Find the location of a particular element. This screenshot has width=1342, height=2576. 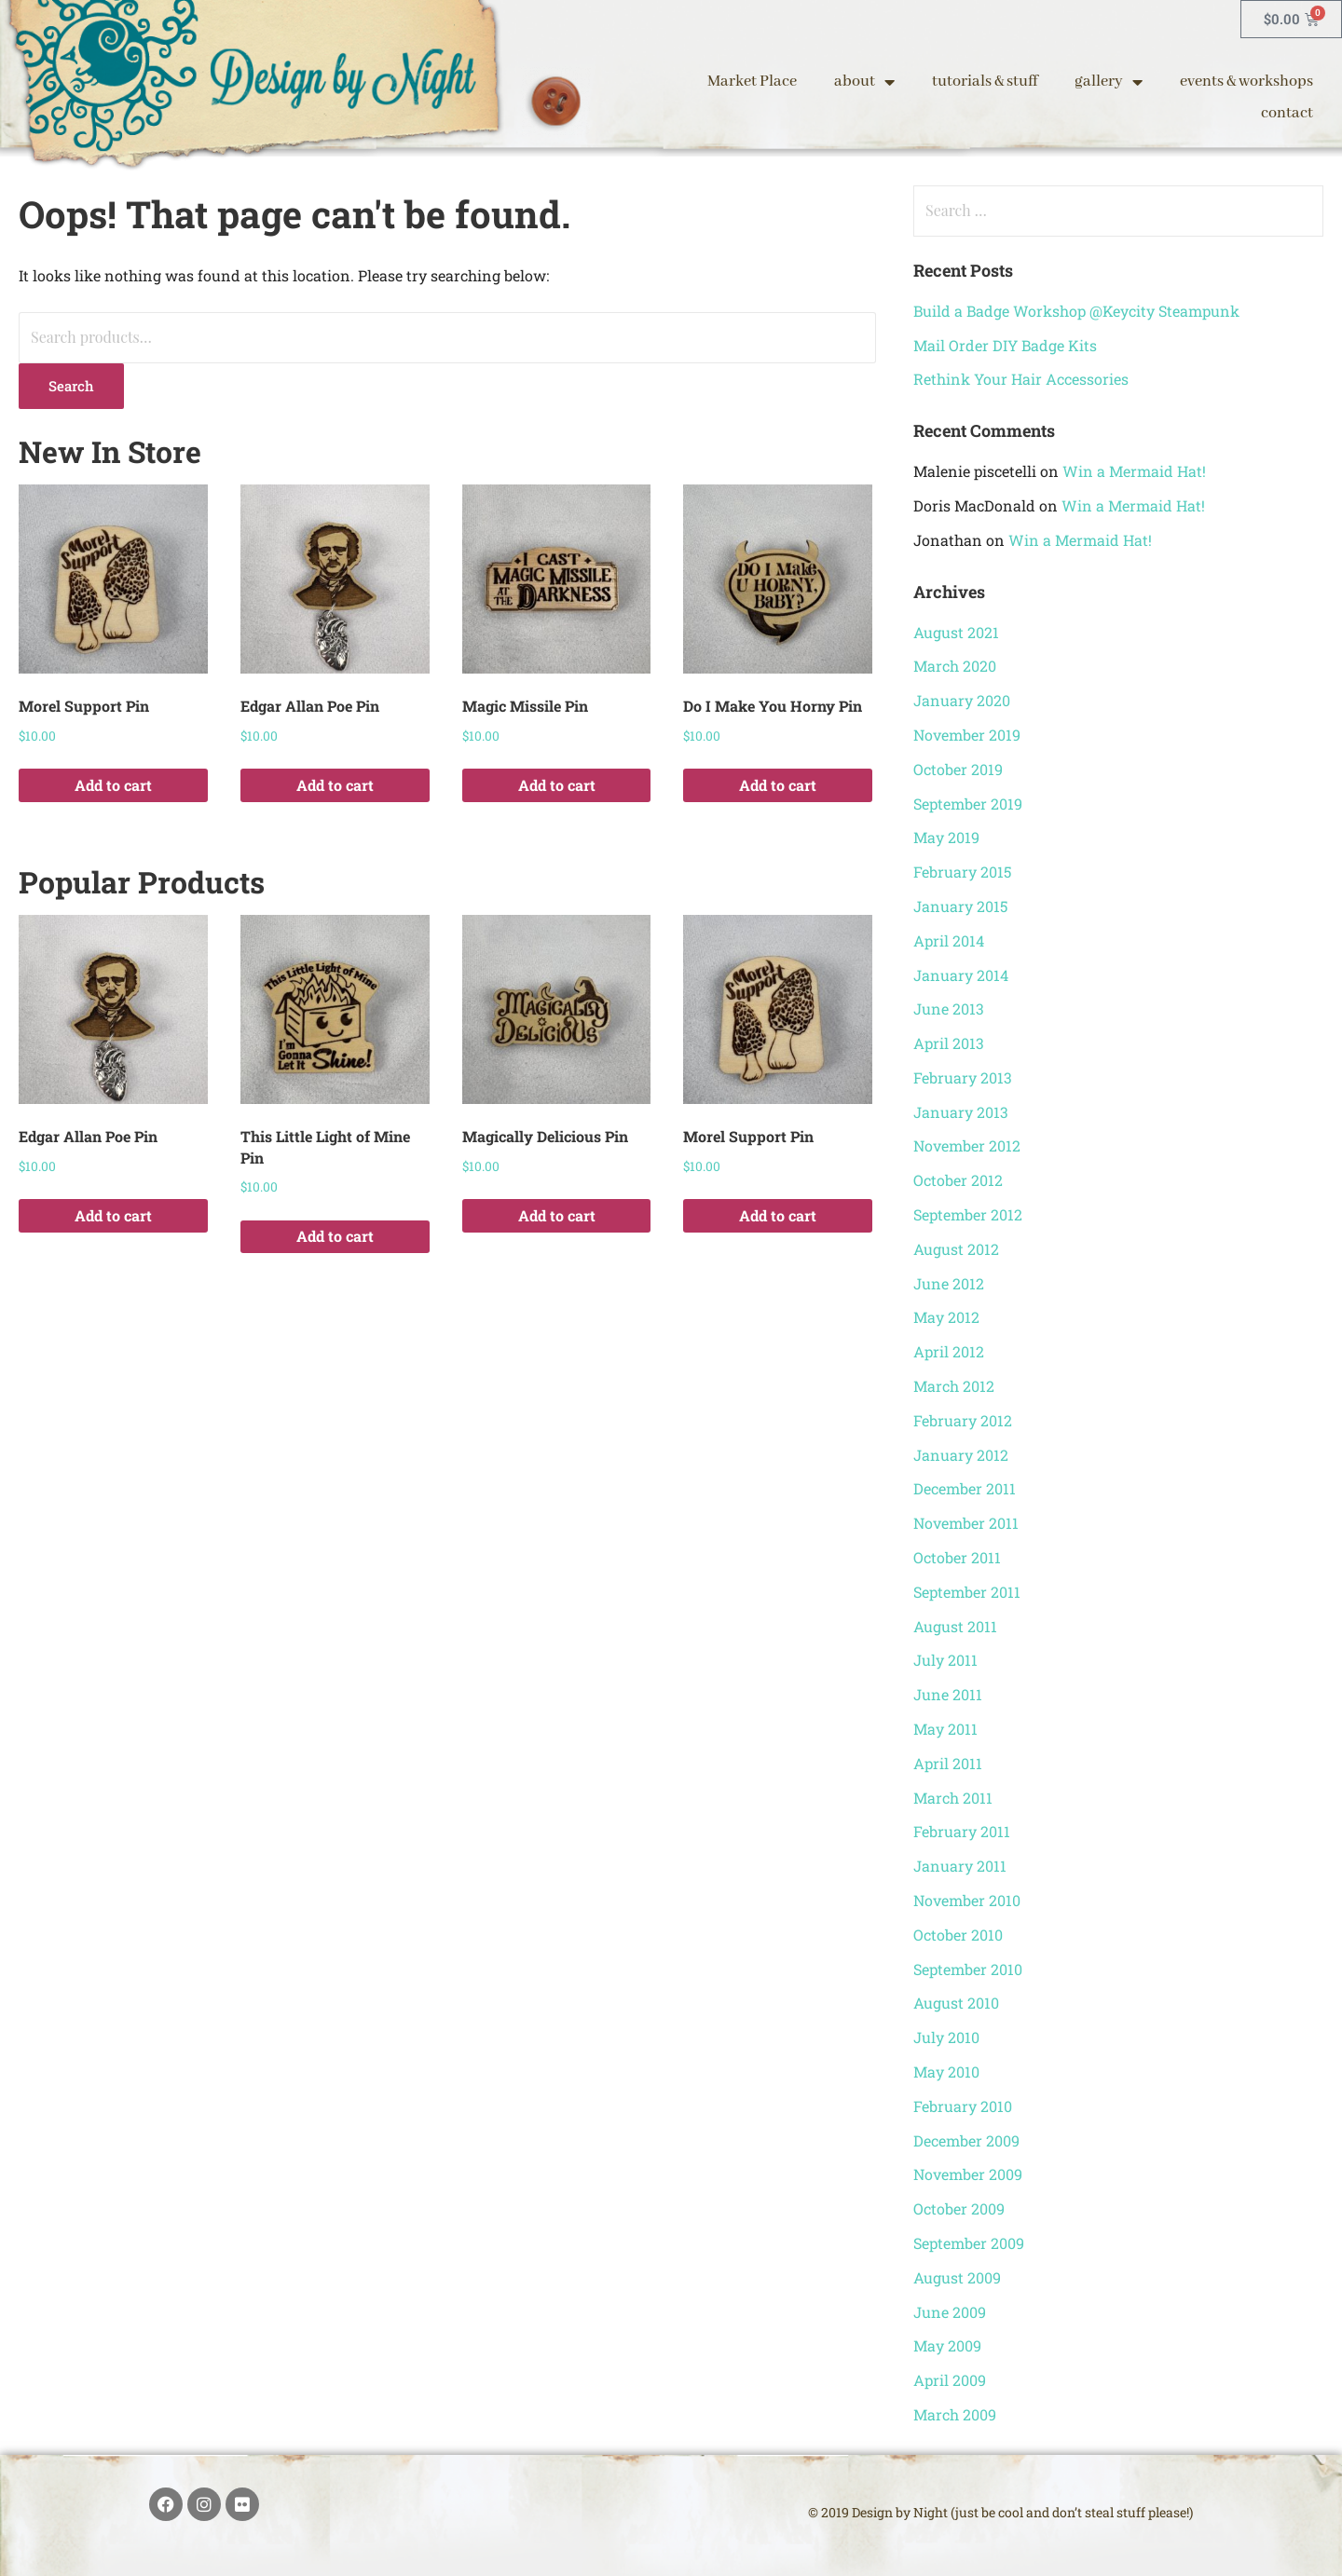

February 2013 is located at coordinates (962, 1077).